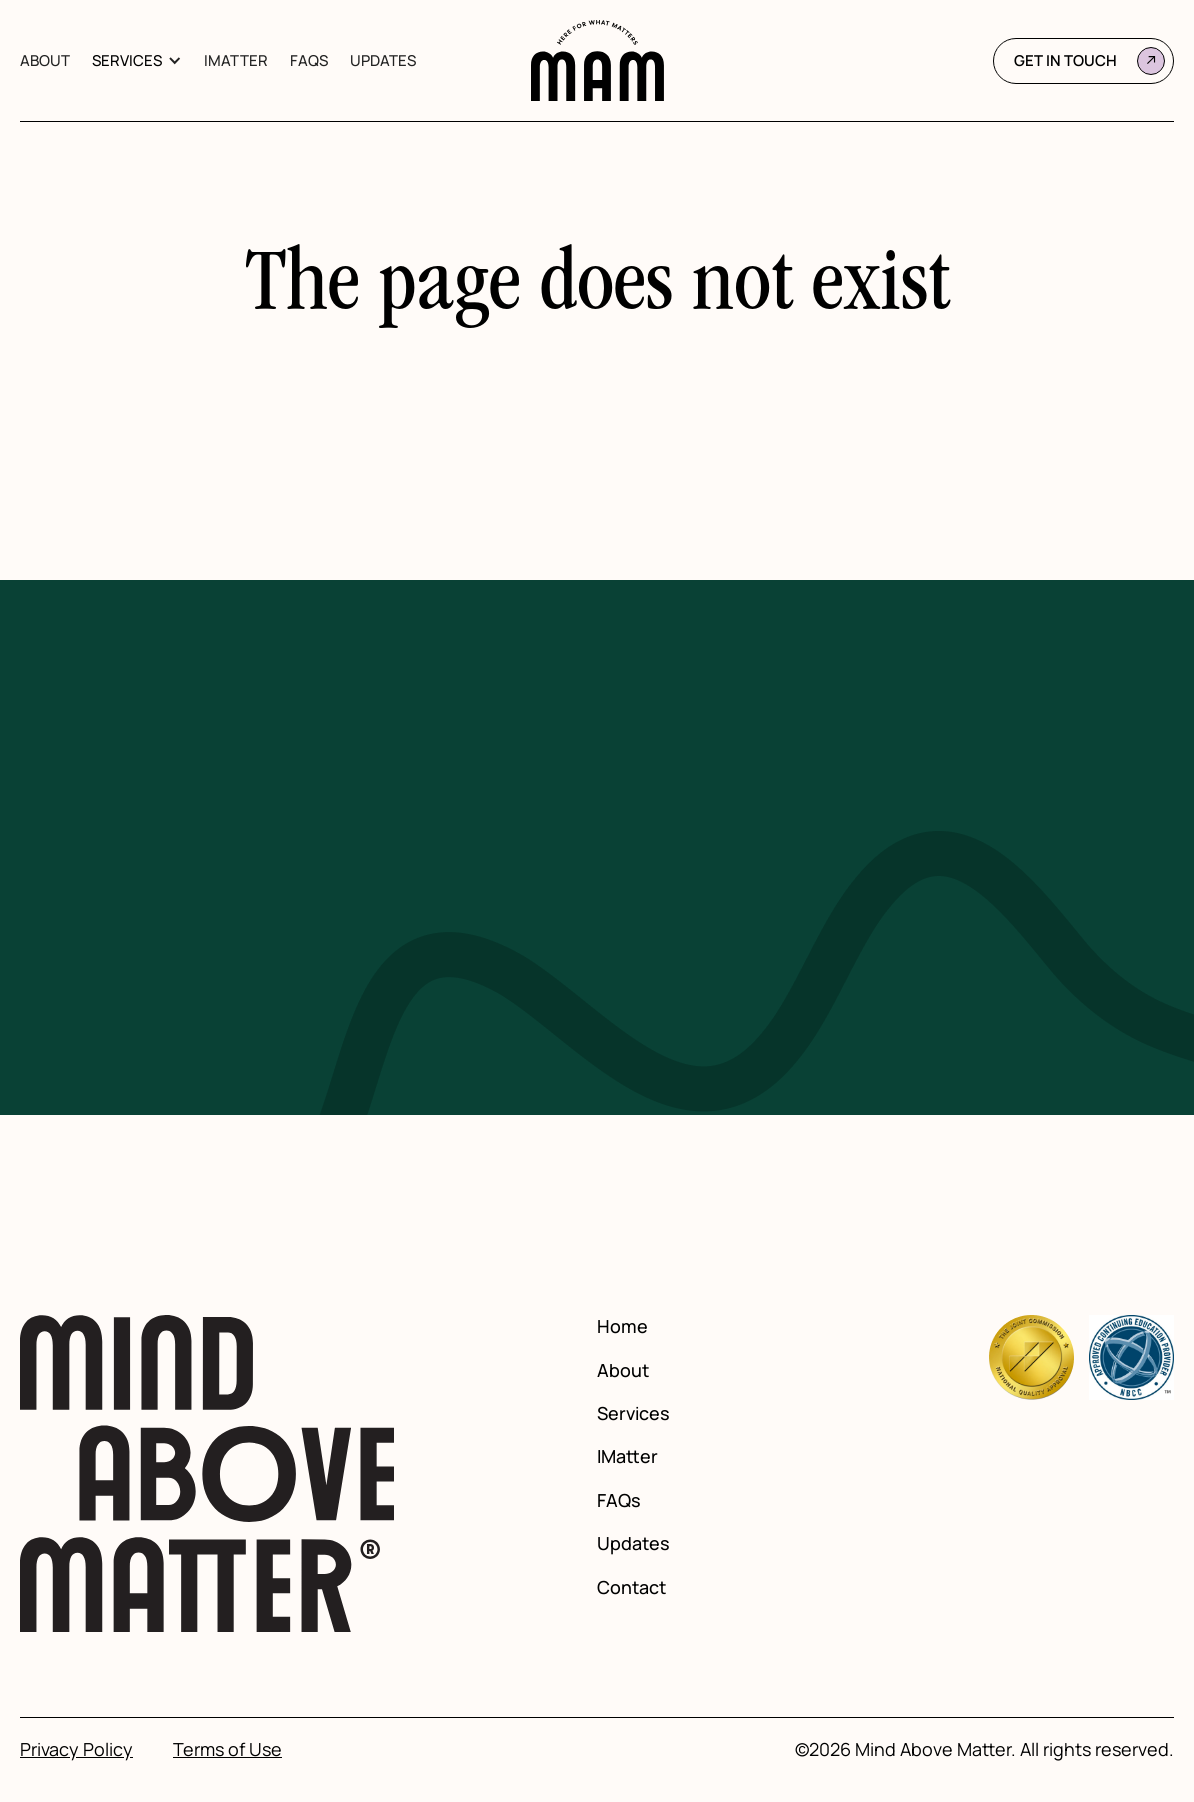  I want to click on [button], so click(137, 60).